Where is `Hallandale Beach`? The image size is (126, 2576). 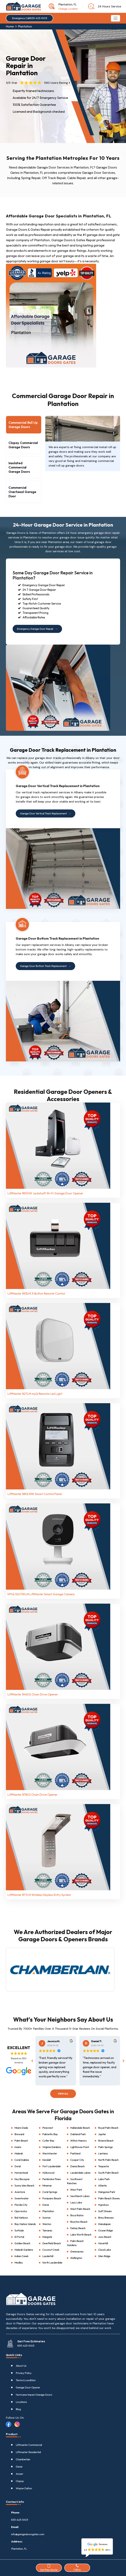
Hallandale Beach is located at coordinates (80, 2127).